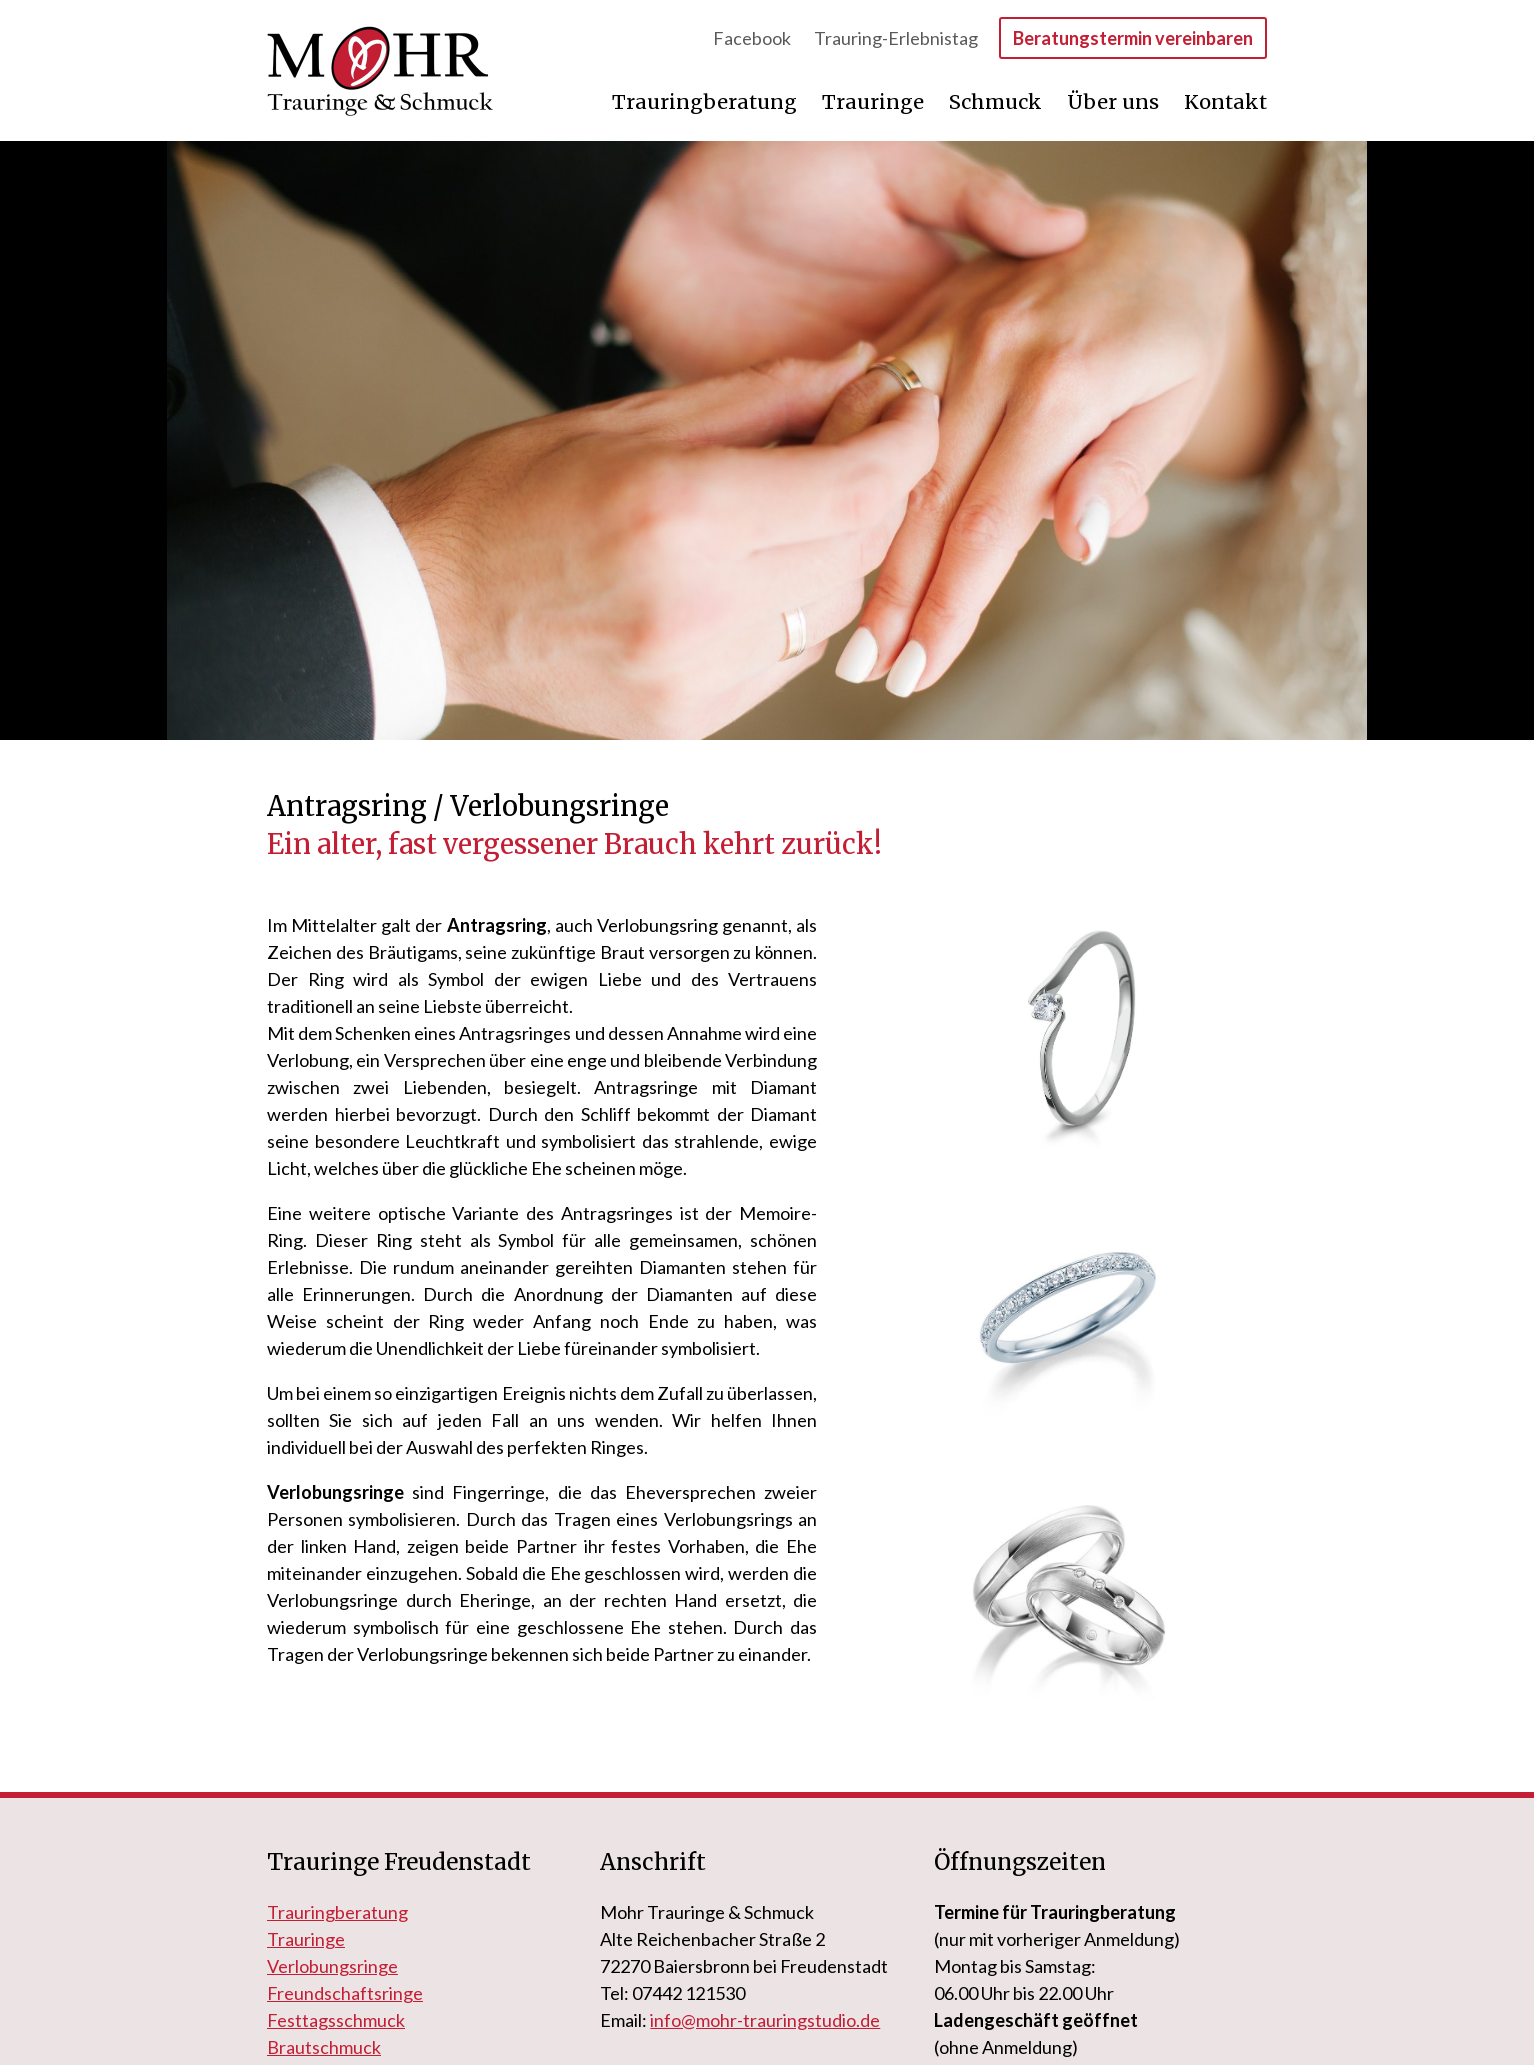 The width and height of the screenshot is (1534, 2065). Describe the element at coordinates (324, 2047) in the screenshot. I see `Brautschmuck` at that location.